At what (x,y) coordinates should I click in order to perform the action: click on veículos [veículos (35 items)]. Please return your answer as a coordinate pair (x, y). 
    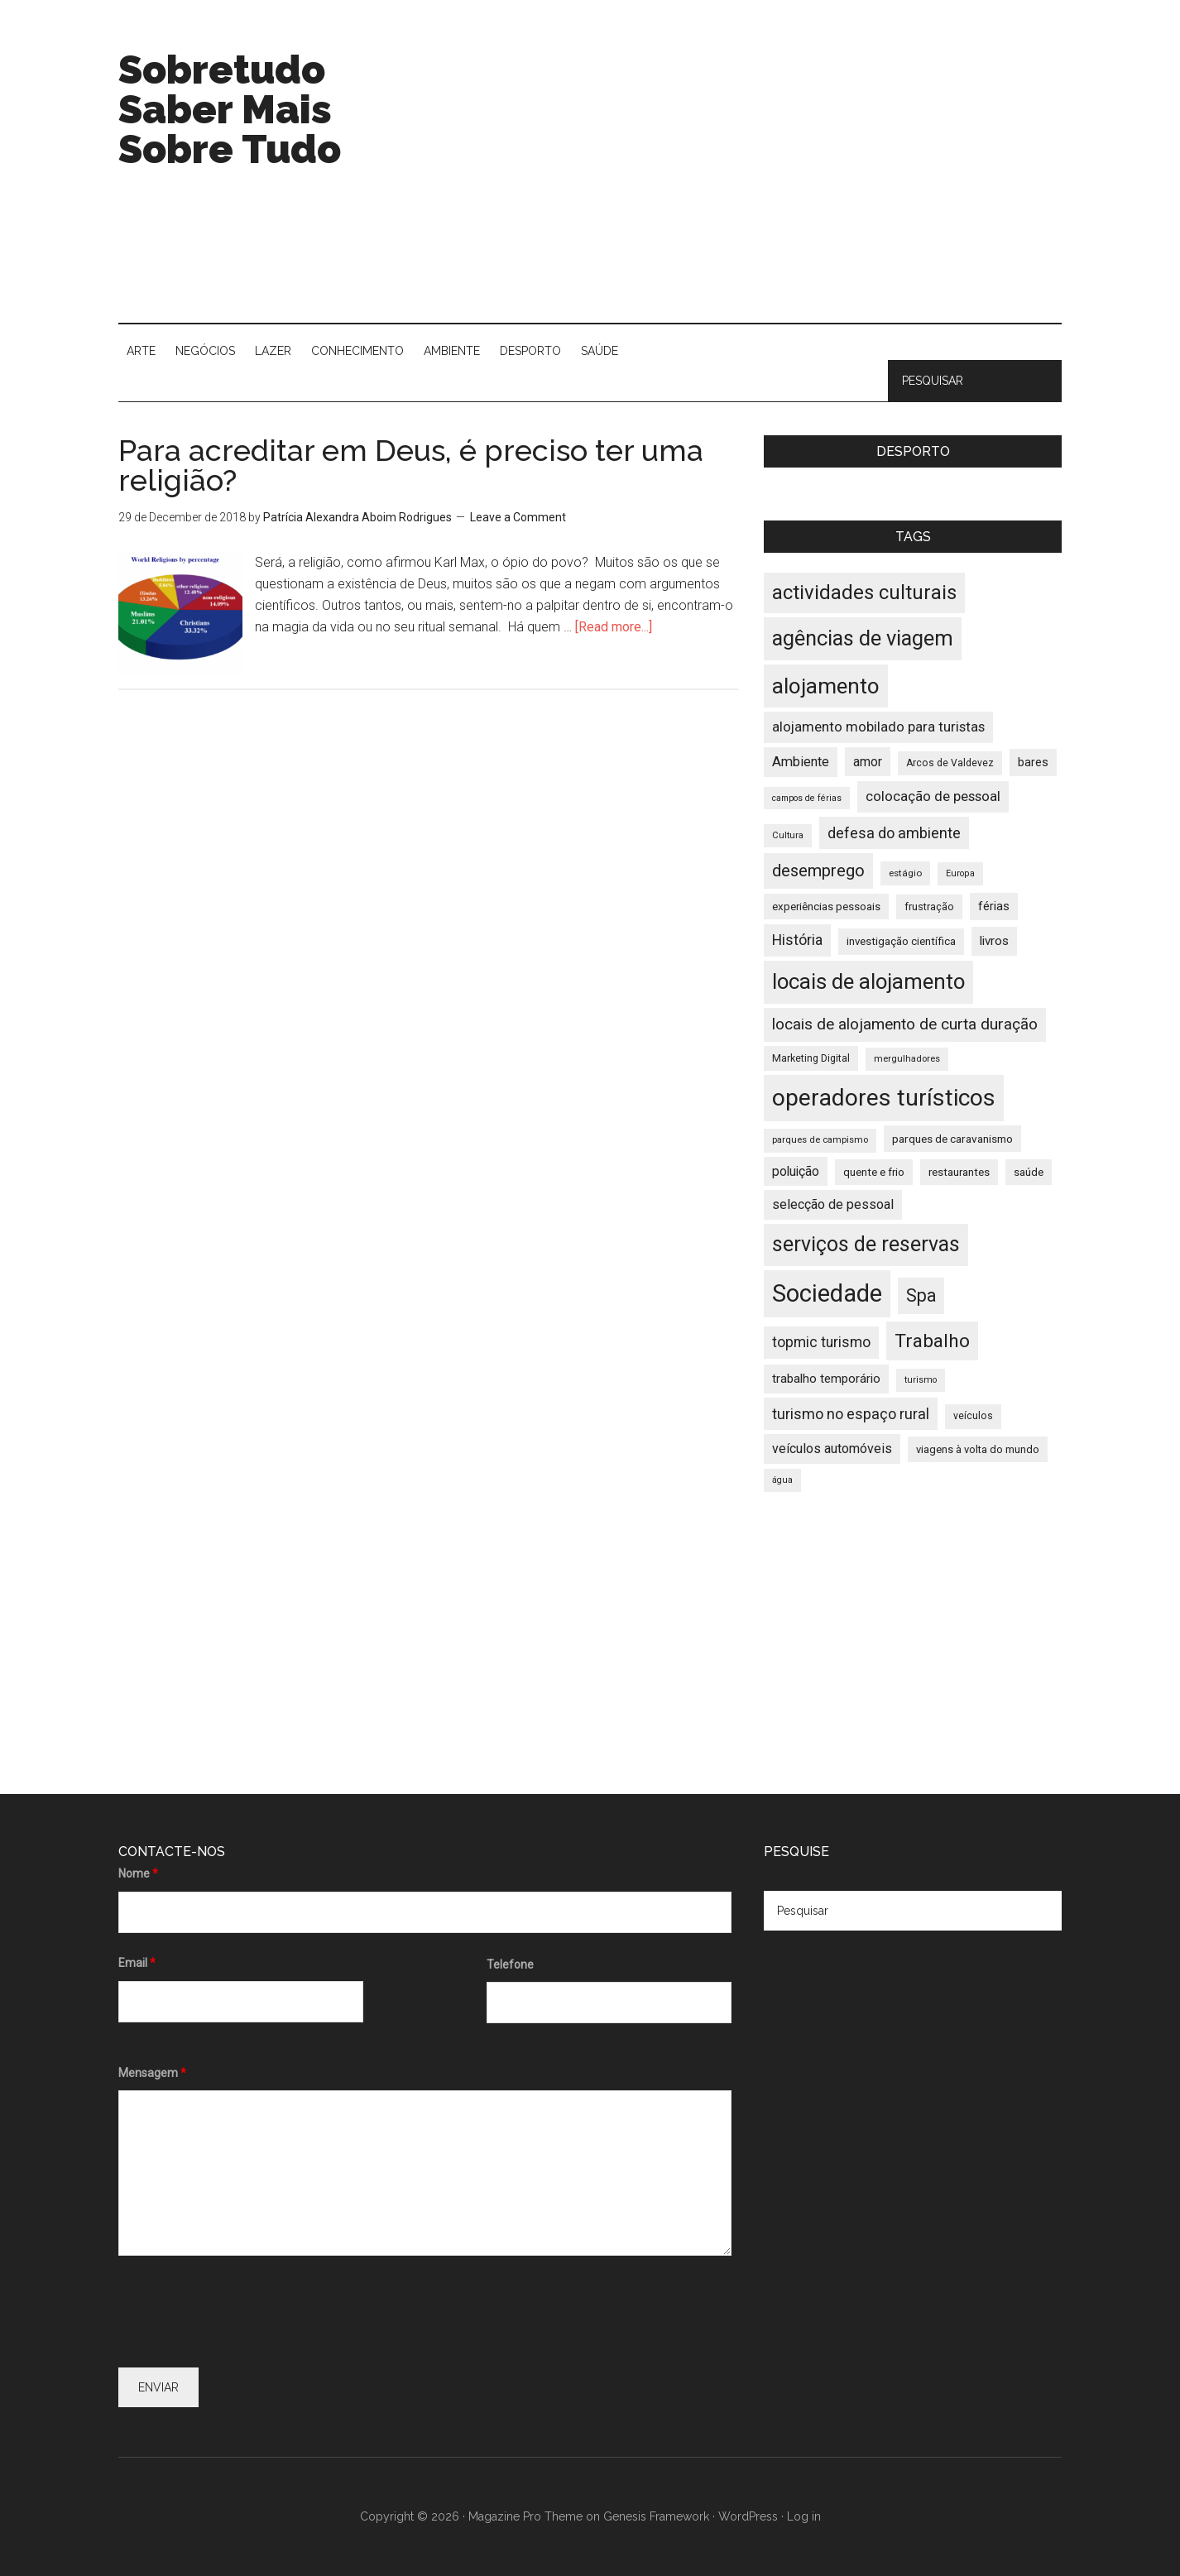
    Looking at the image, I should click on (973, 1416).